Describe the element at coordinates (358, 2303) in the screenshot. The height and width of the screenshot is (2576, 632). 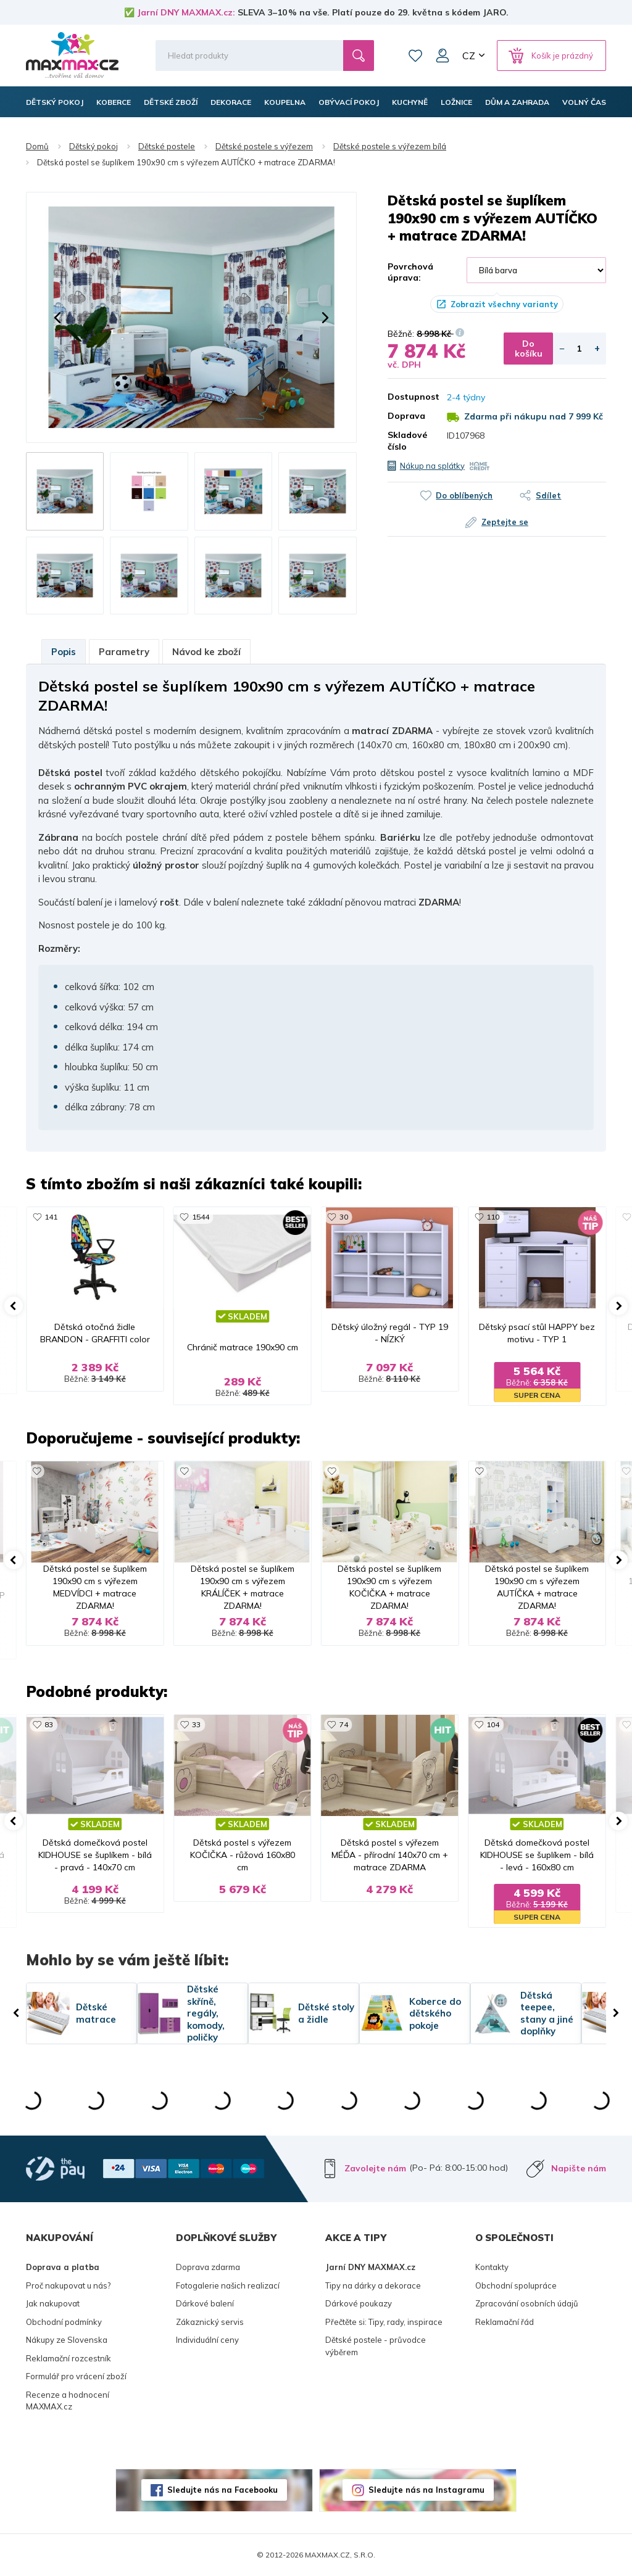
I see `Dárkové poukazy` at that location.